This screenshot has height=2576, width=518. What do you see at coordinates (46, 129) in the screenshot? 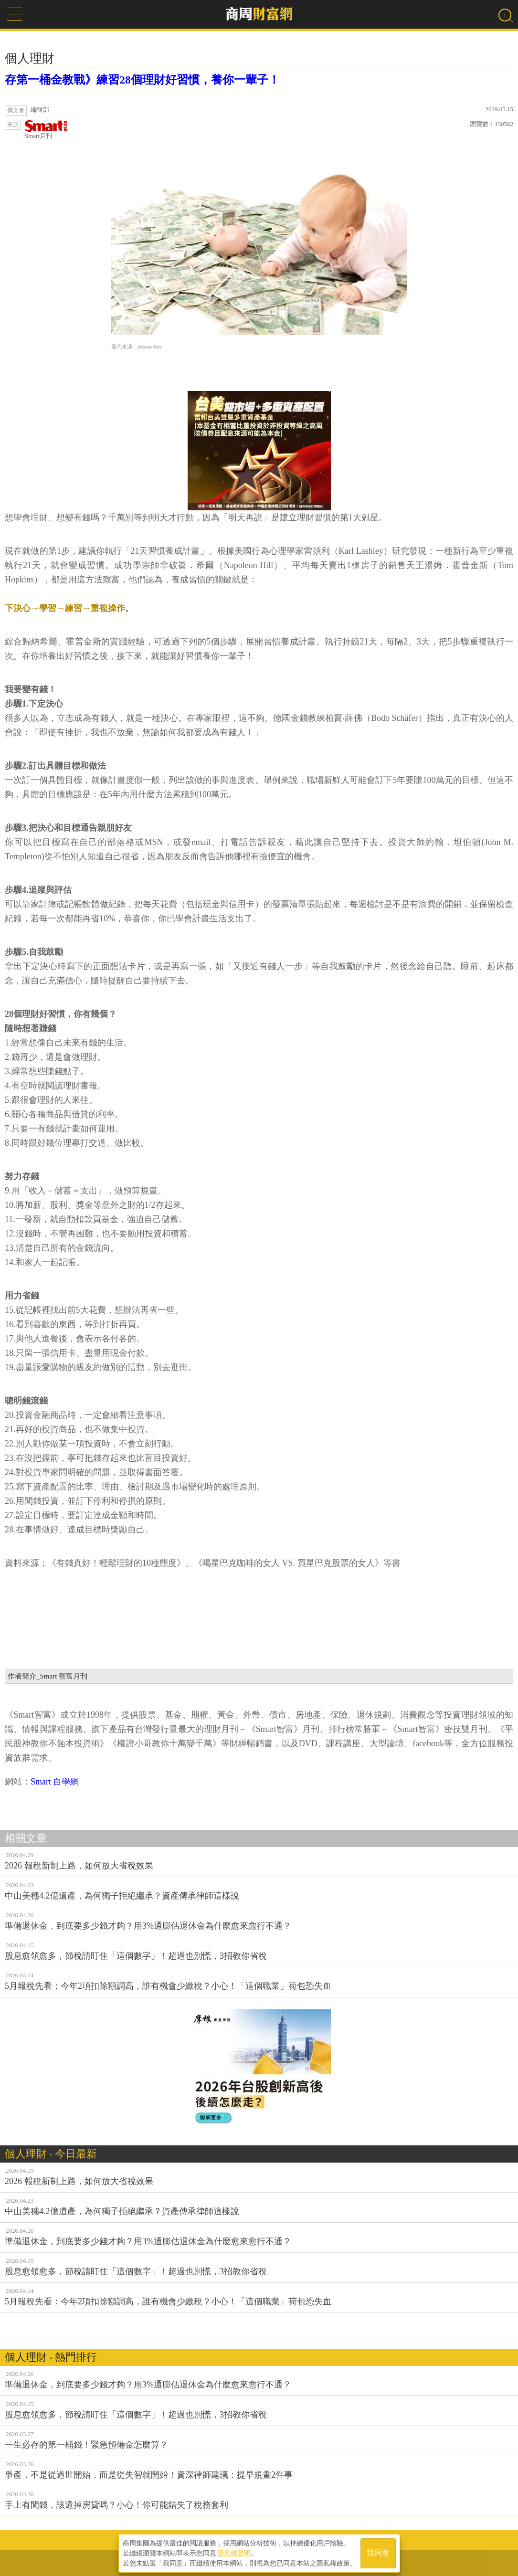
I see `Smart月刊` at bounding box center [46, 129].